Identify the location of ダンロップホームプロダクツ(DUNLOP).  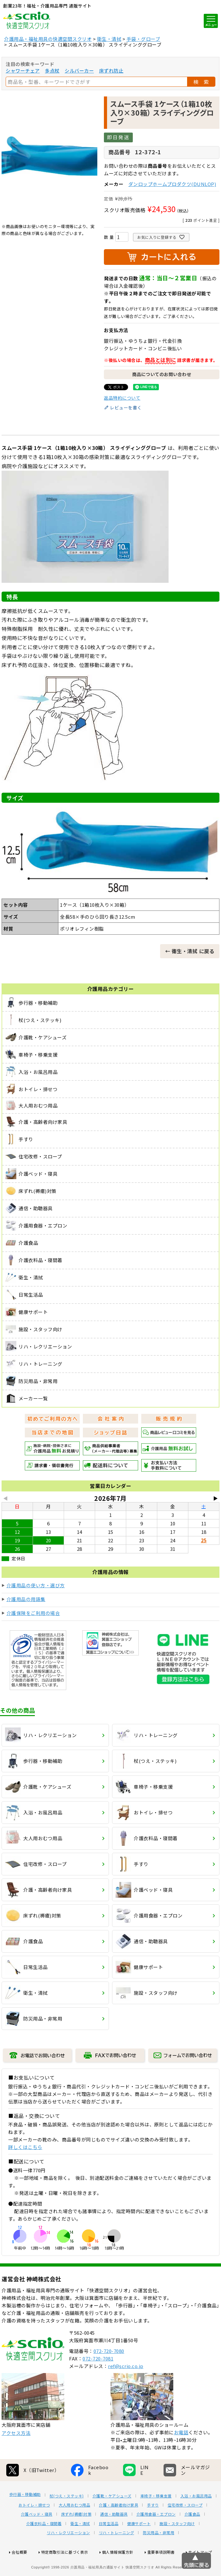
(172, 184).